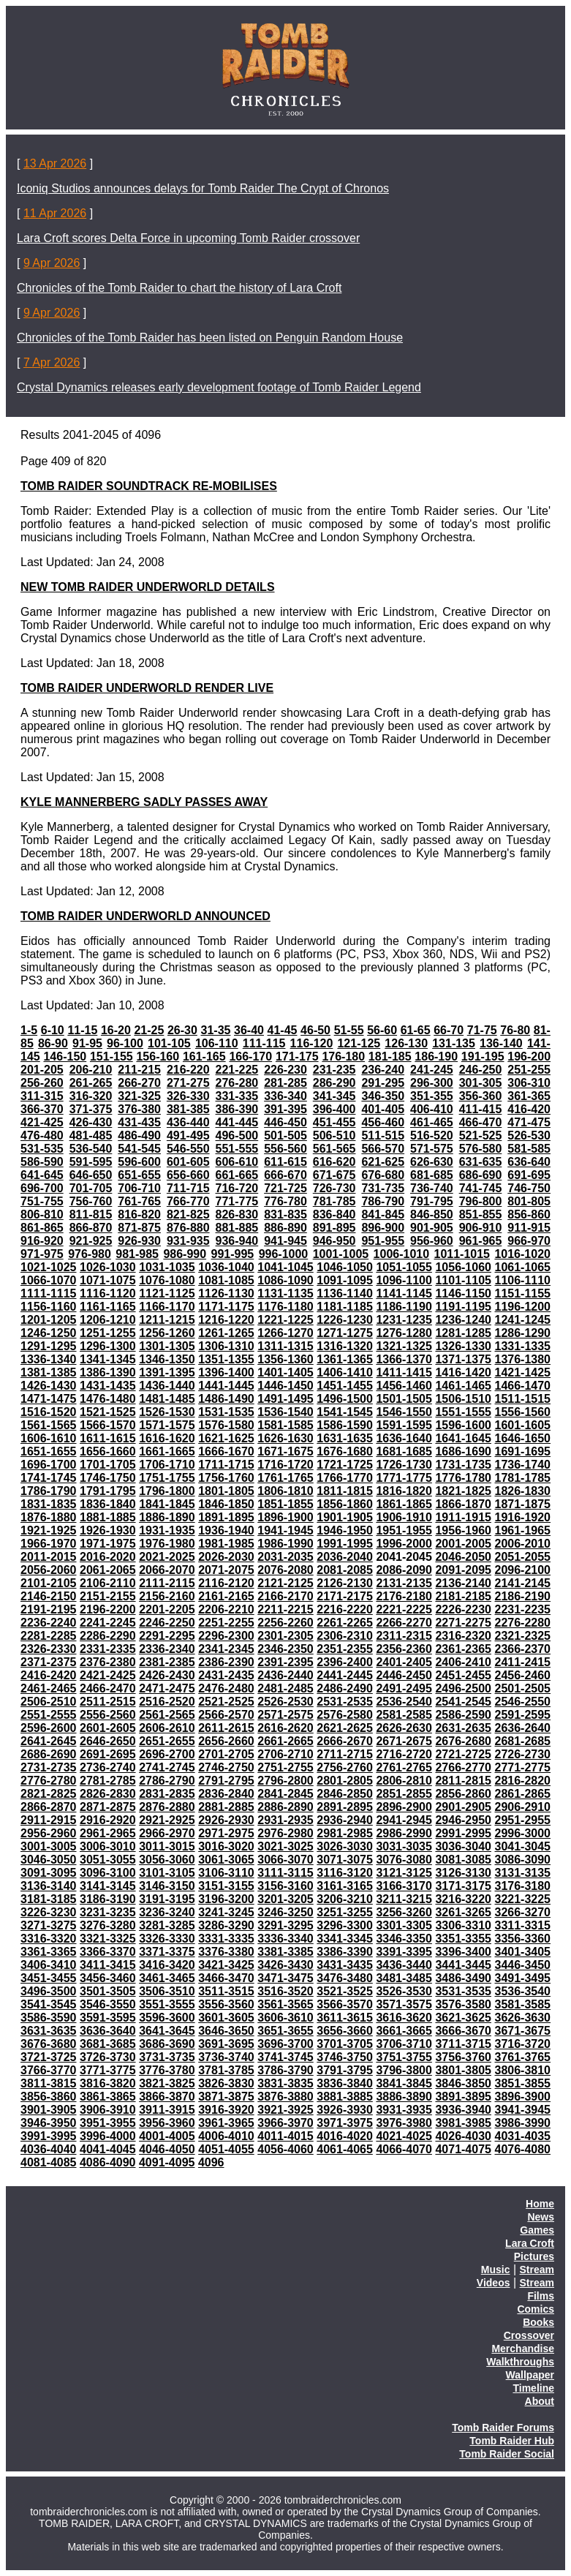 The width and height of the screenshot is (571, 2576). What do you see at coordinates (463, 1952) in the screenshot?
I see `3396-3400` at bounding box center [463, 1952].